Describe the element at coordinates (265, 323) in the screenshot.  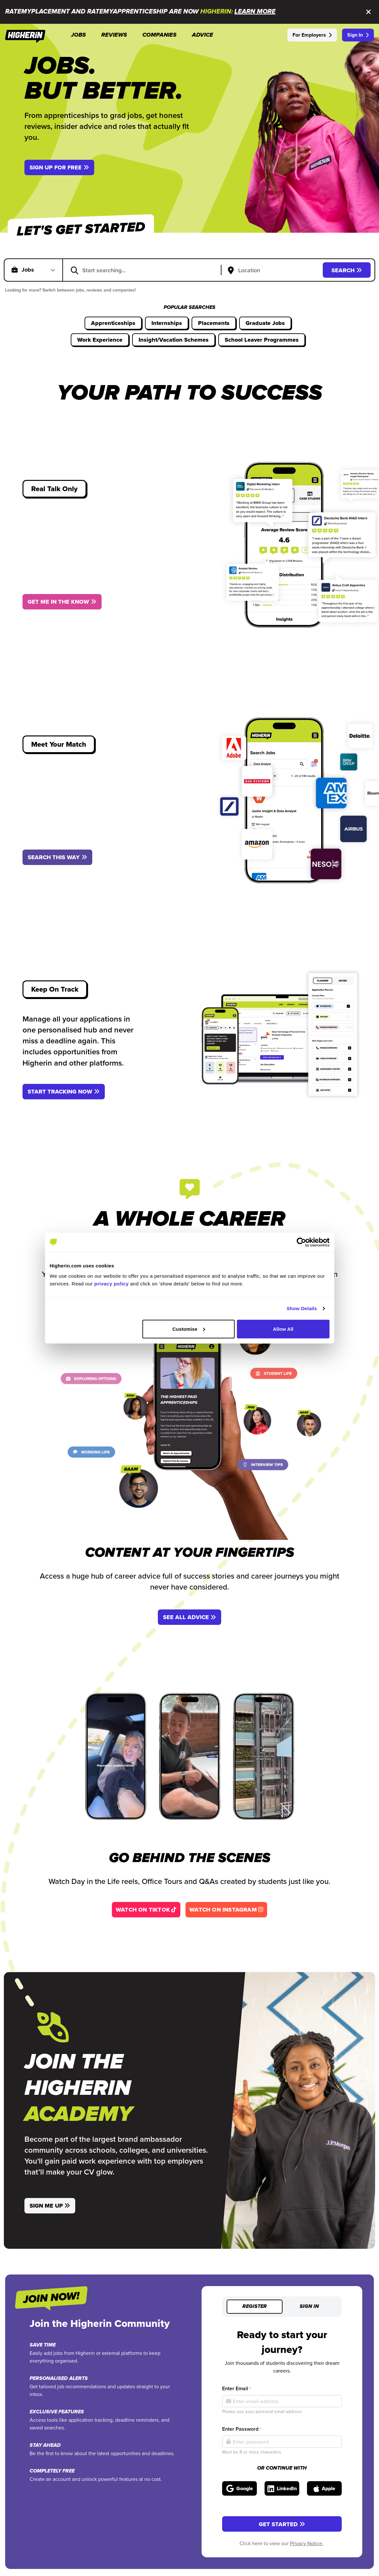
I see `Graduate Jobs` at that location.